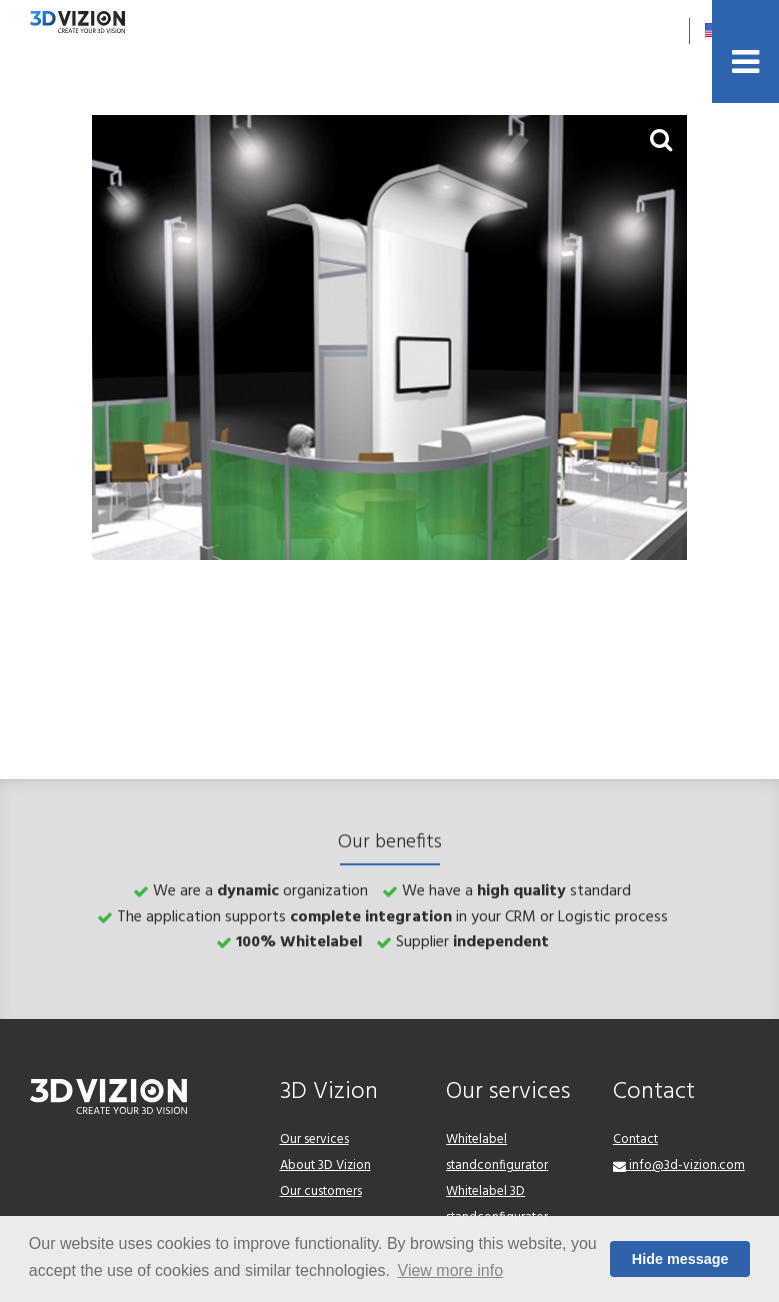  Describe the element at coordinates (321, 1191) in the screenshot. I see `Our customers` at that location.